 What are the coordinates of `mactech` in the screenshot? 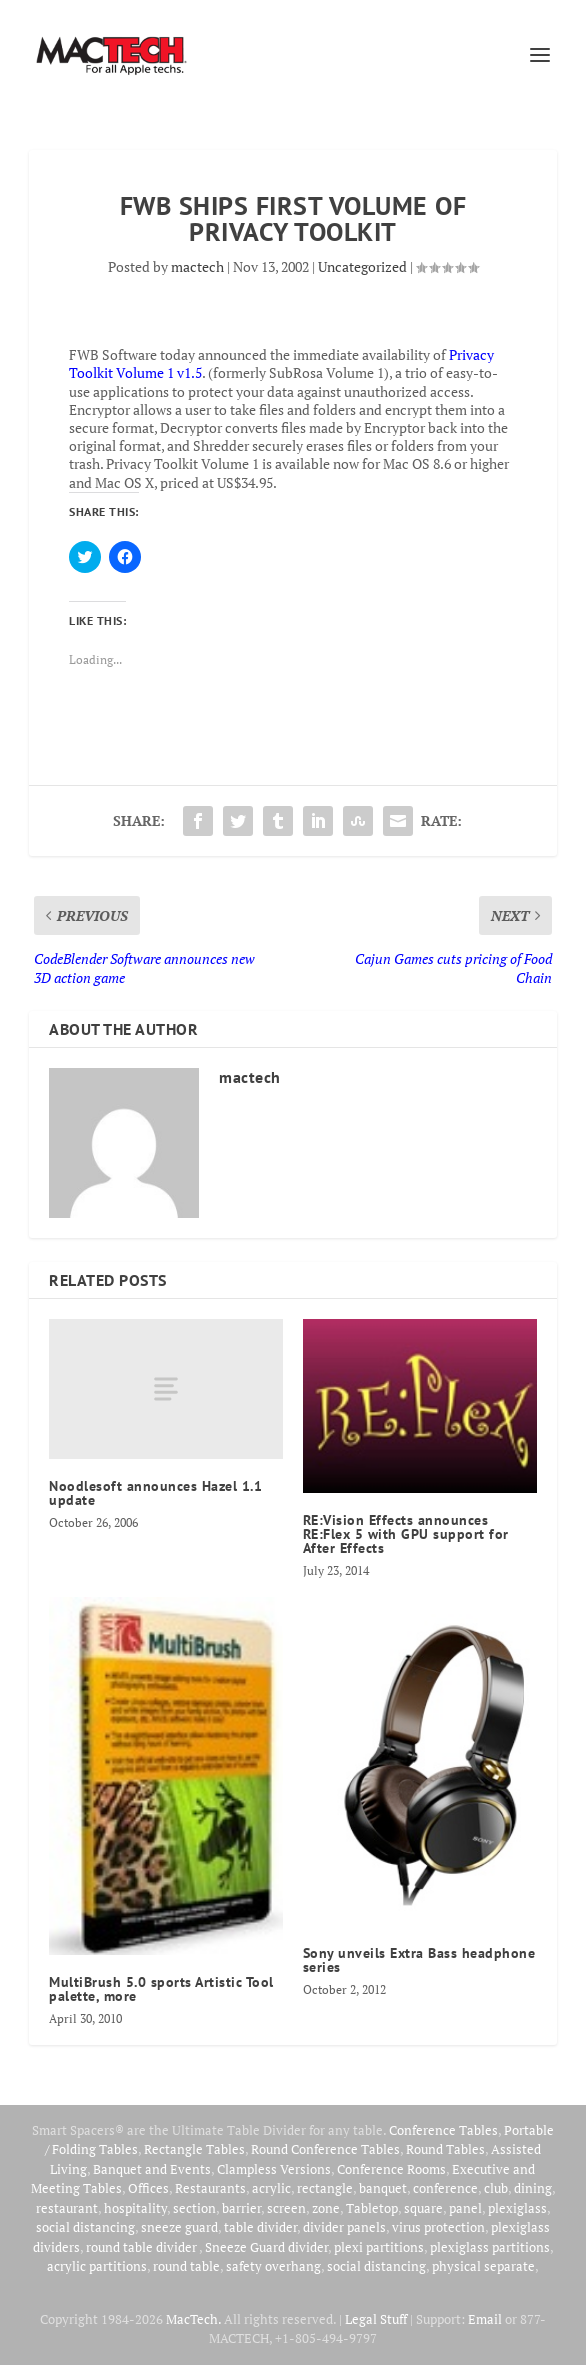 It's located at (197, 266).